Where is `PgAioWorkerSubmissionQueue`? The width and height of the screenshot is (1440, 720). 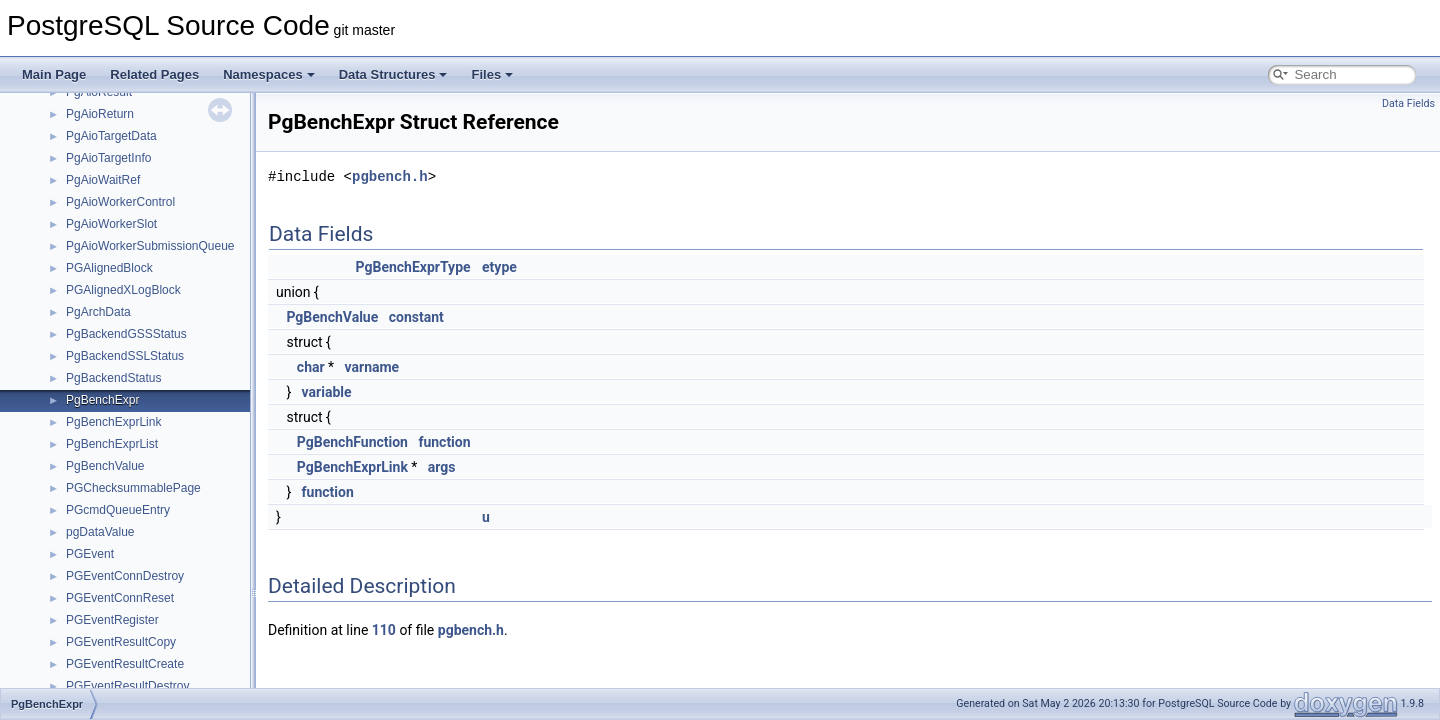 PgAioWorkerSubmissionQueue is located at coordinates (150, 246).